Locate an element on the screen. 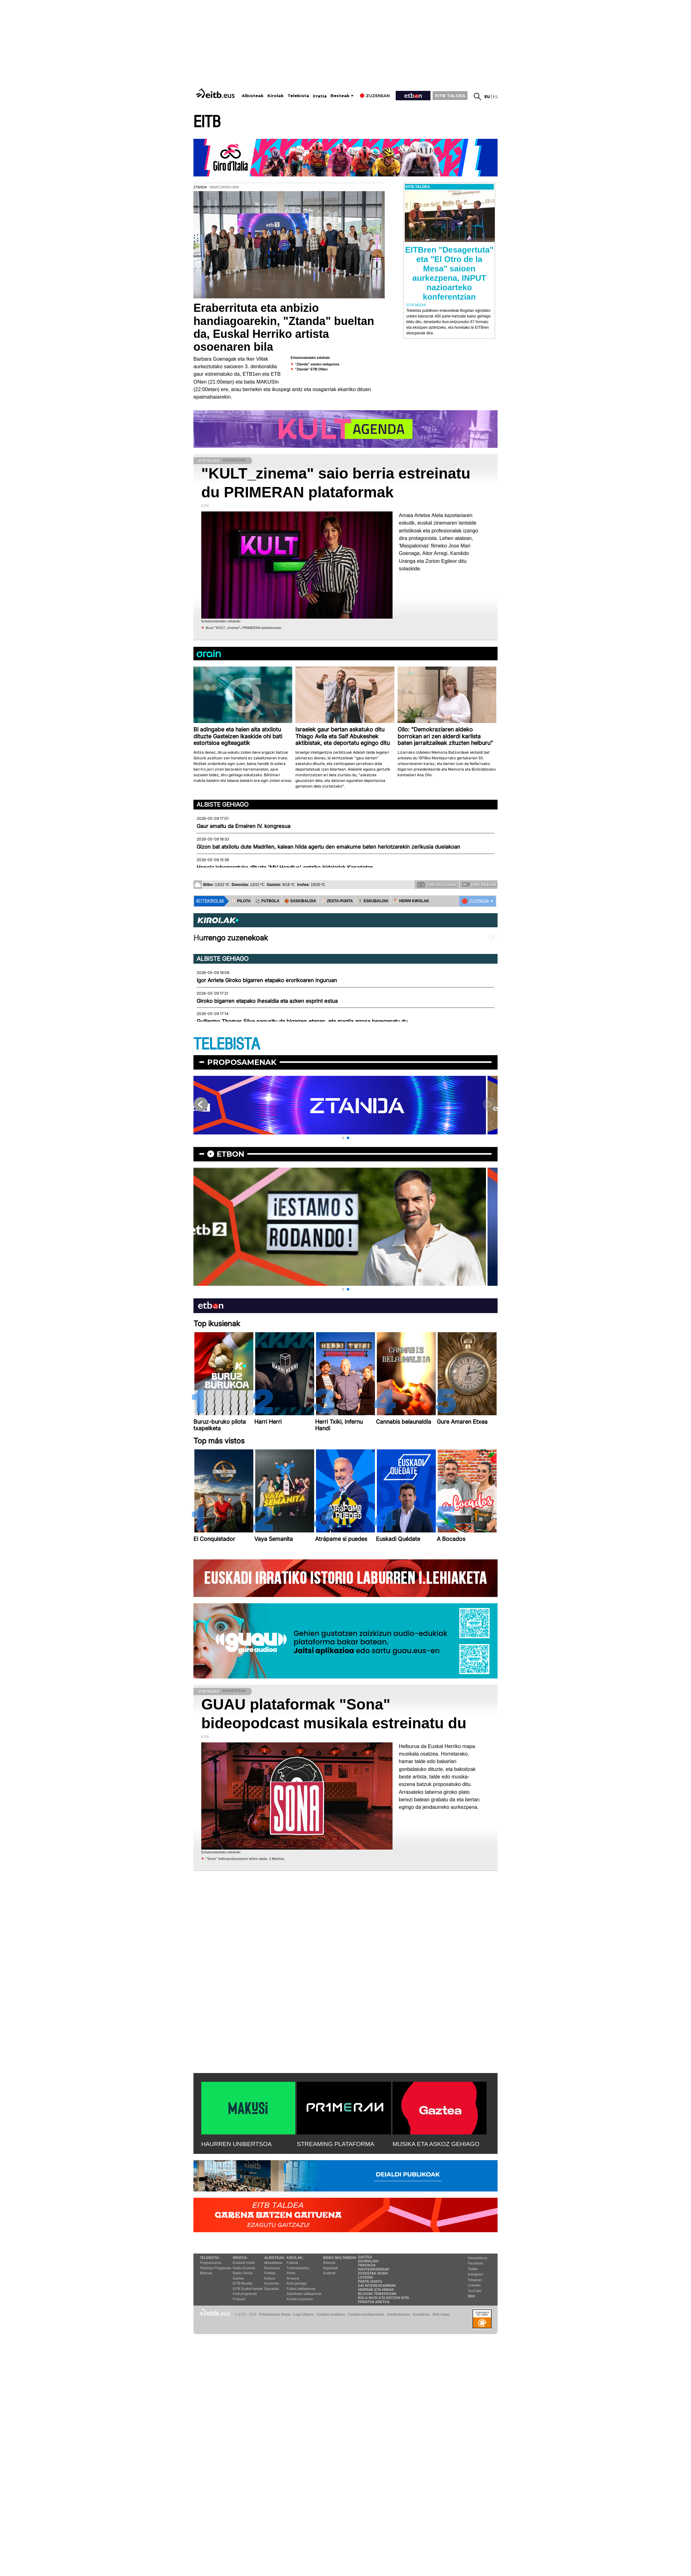  Linkedin is located at coordinates (474, 2285).